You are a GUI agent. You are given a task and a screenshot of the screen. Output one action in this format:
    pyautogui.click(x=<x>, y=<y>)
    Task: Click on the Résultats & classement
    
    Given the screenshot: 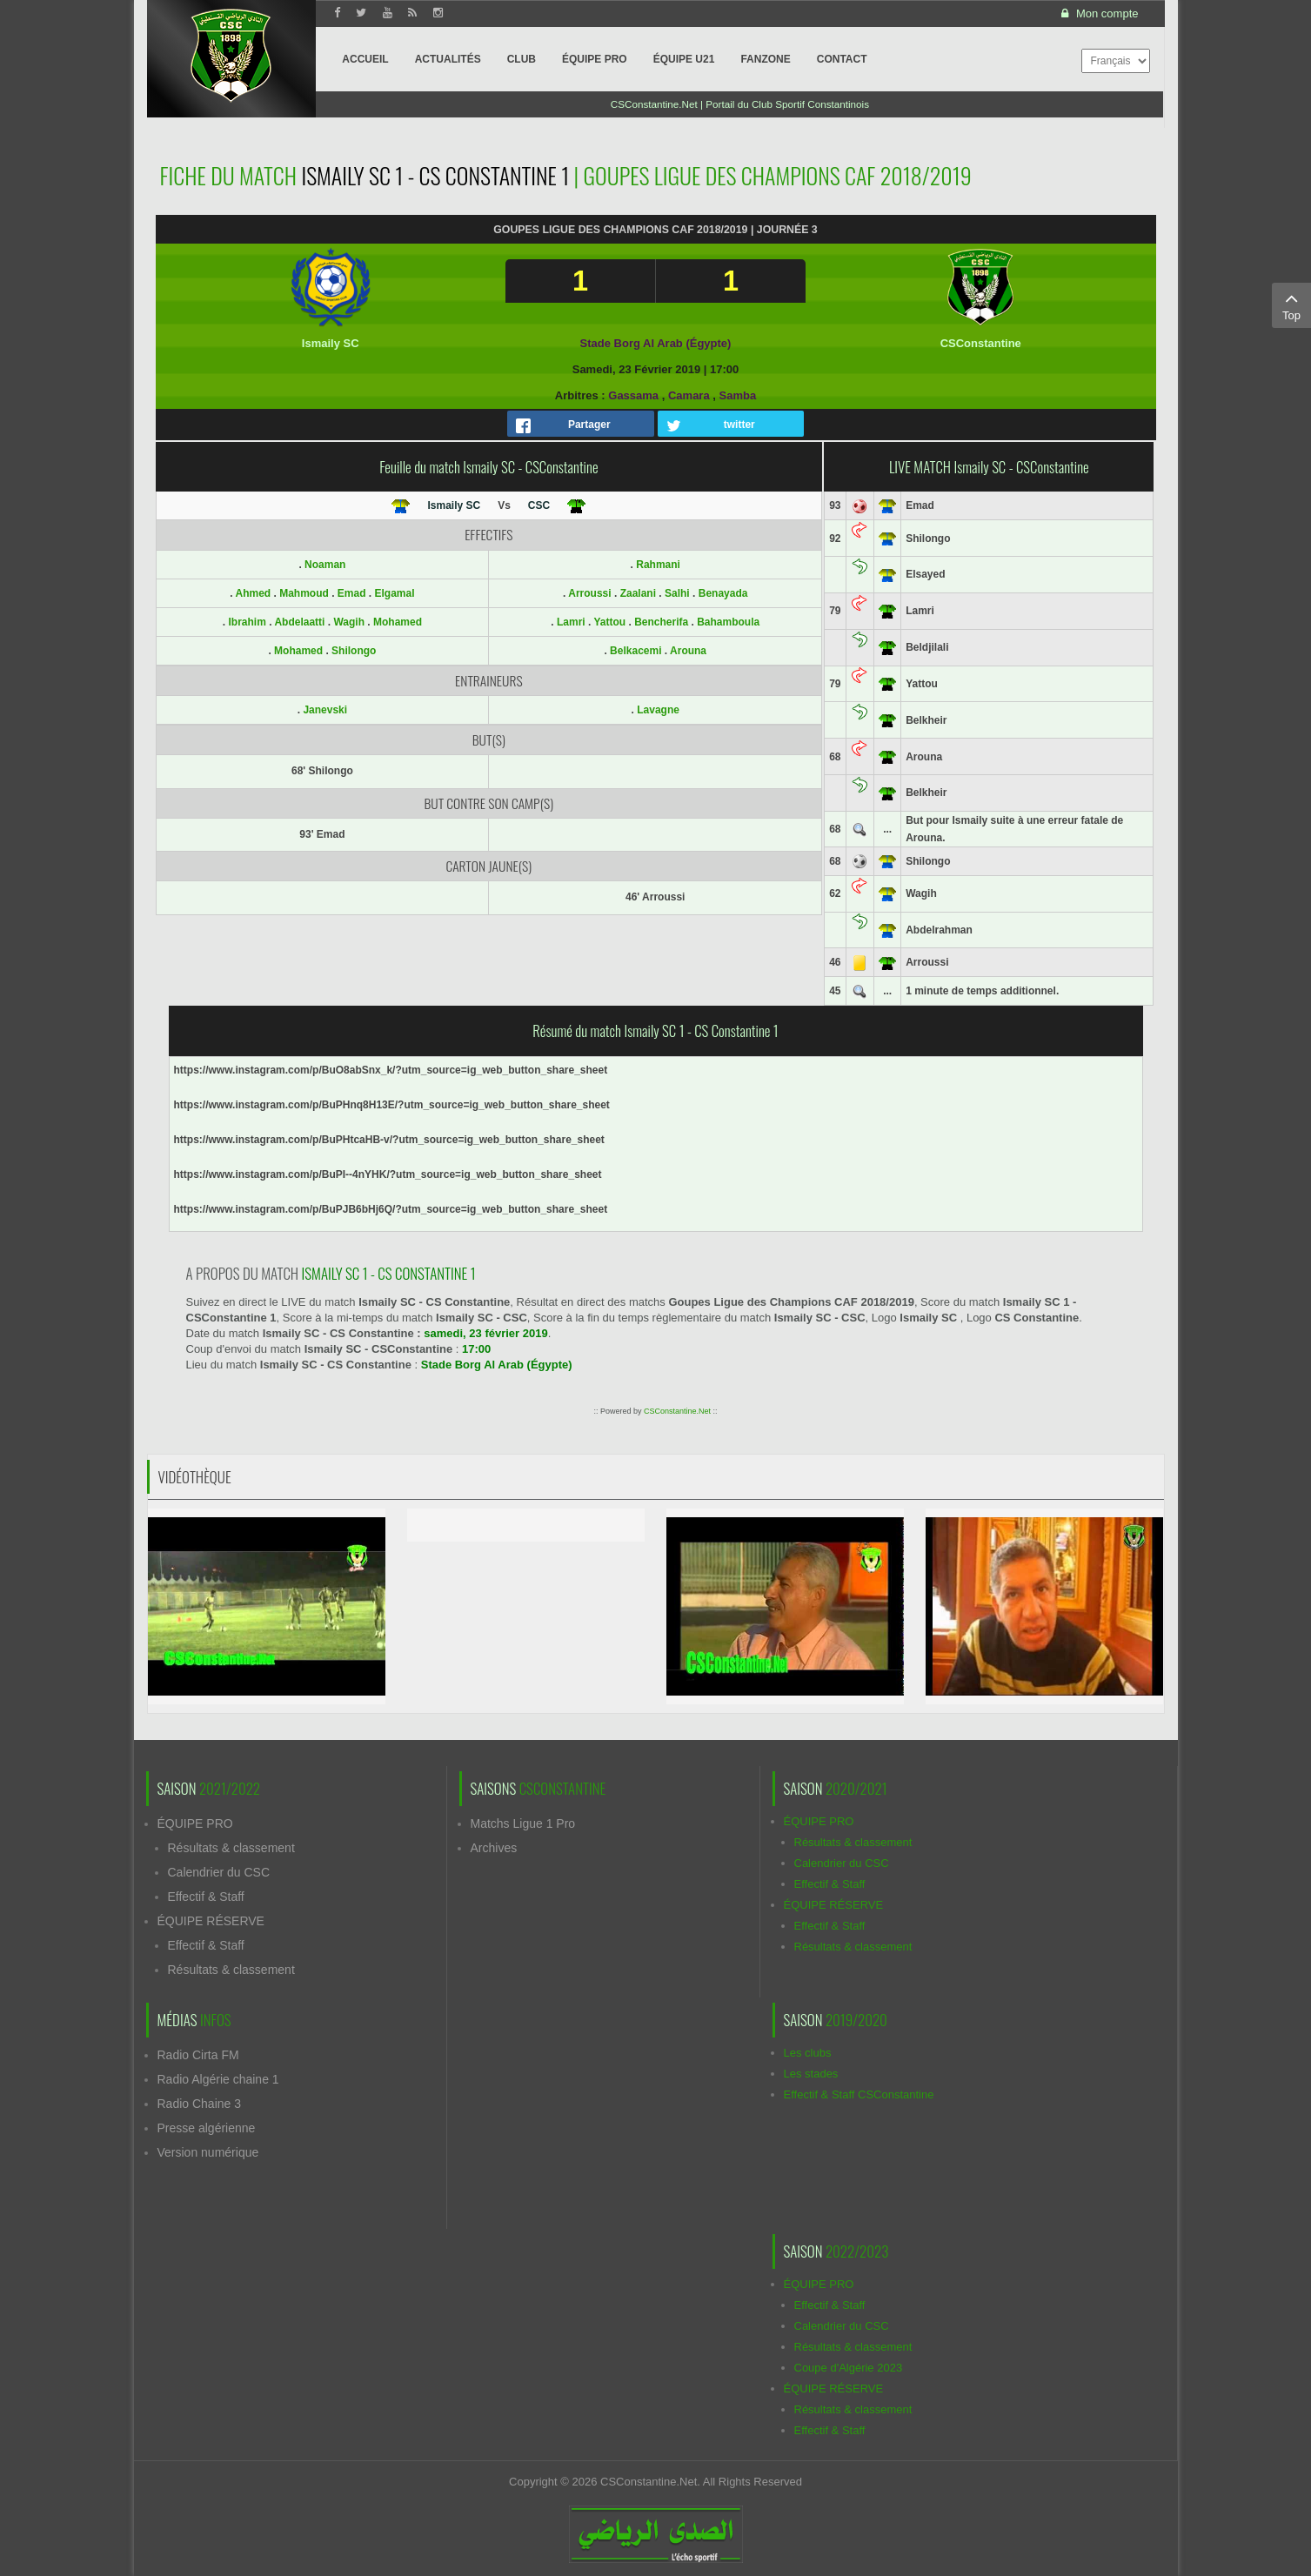 What is the action you would take?
    pyautogui.click(x=231, y=1848)
    